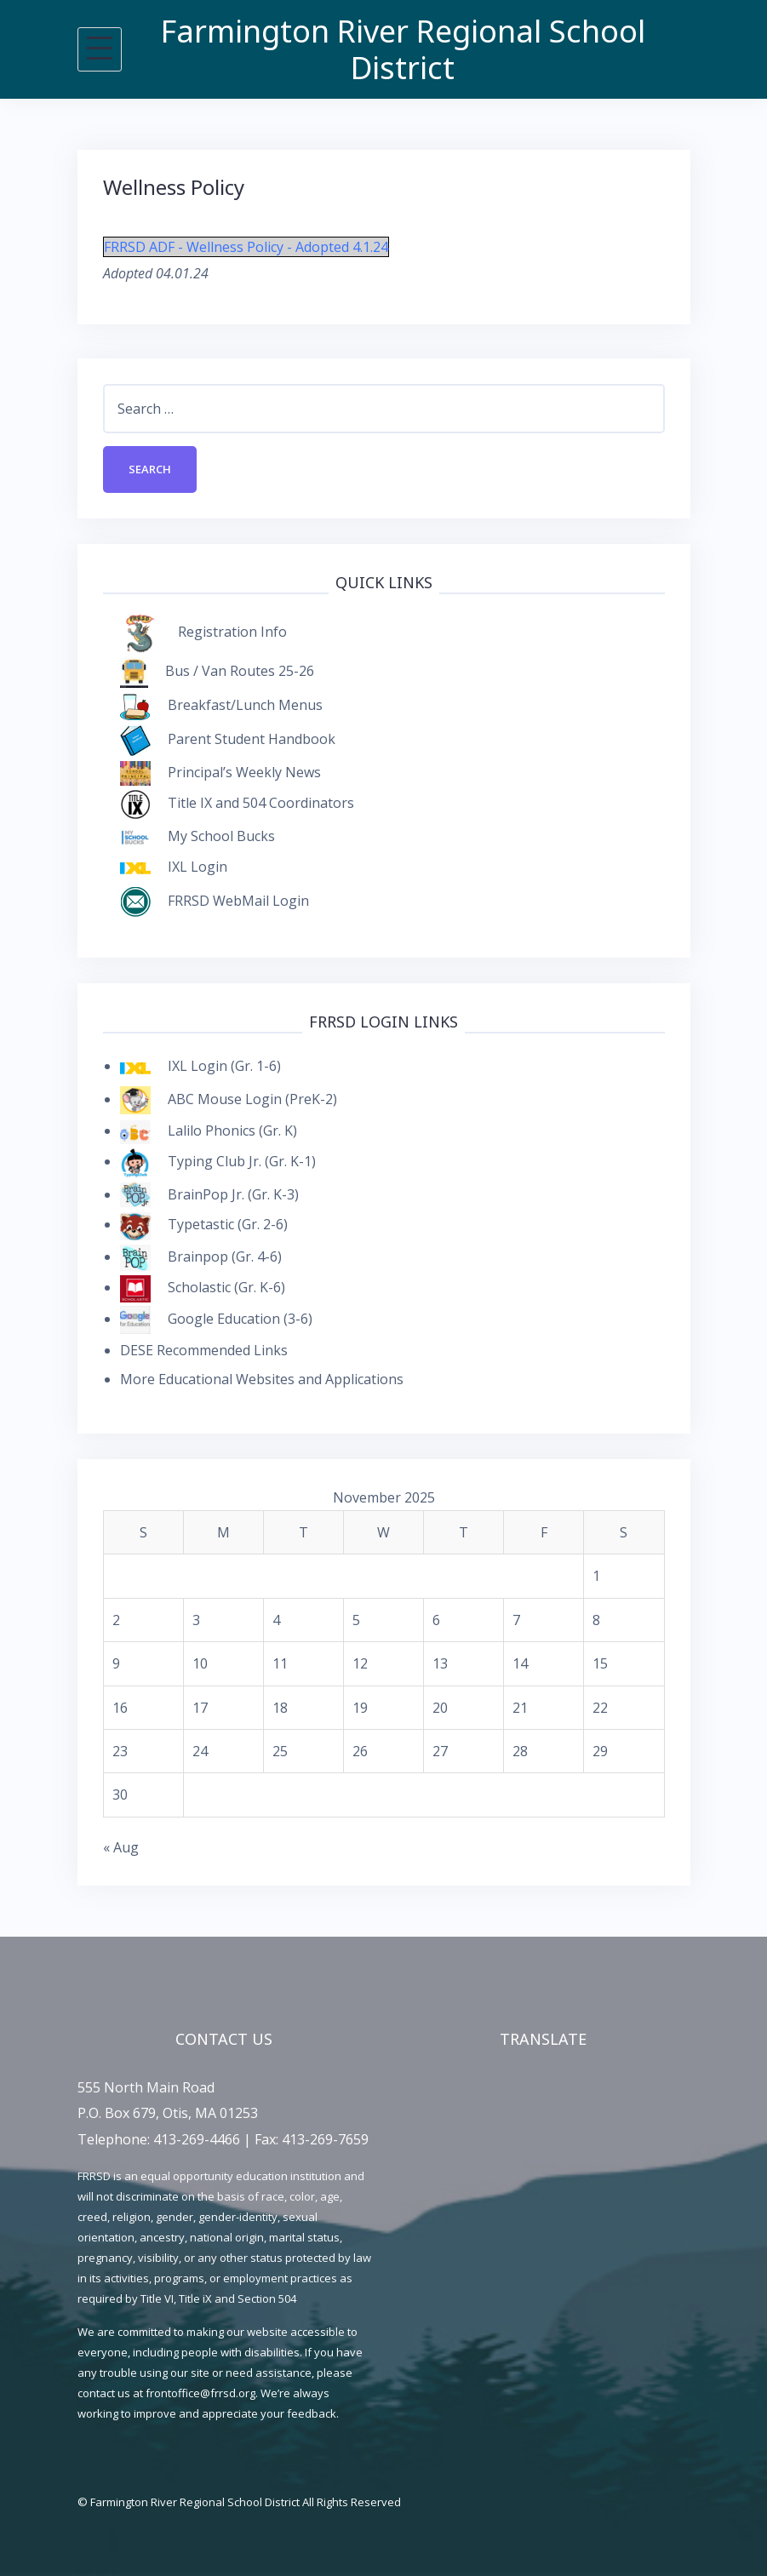 The width and height of the screenshot is (767, 2576). Describe the element at coordinates (403, 49) in the screenshot. I see `Farmington River Regional School District` at that location.